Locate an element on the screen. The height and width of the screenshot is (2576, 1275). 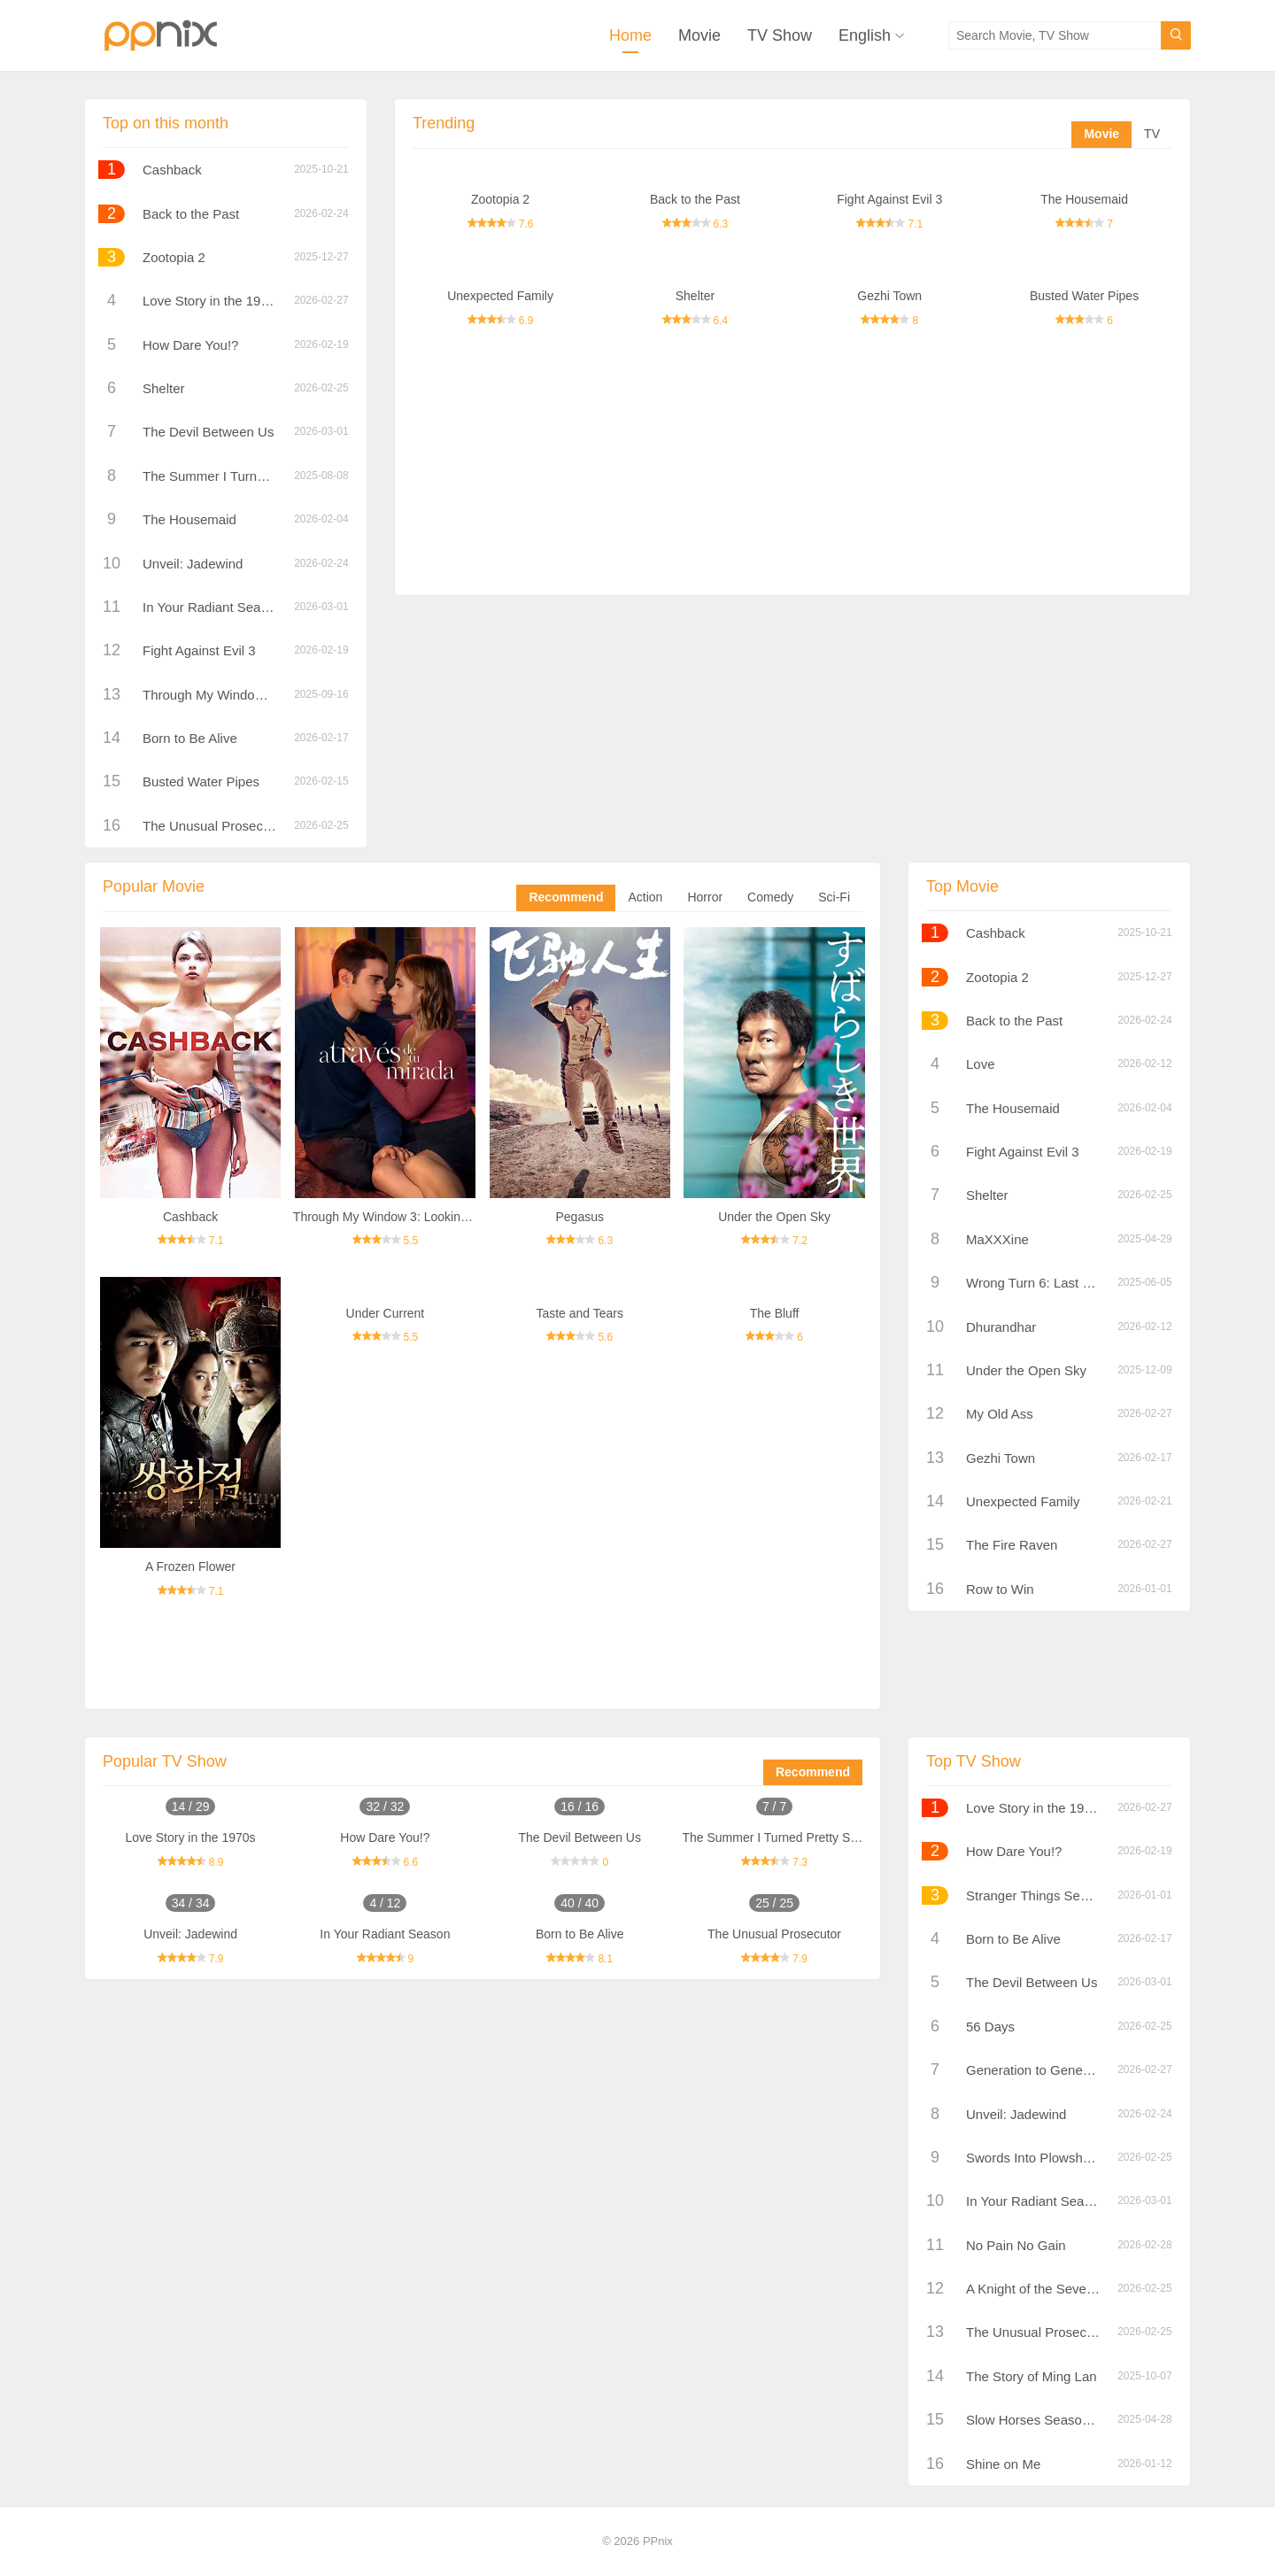
Shine on Me is located at coordinates (1003, 2464).